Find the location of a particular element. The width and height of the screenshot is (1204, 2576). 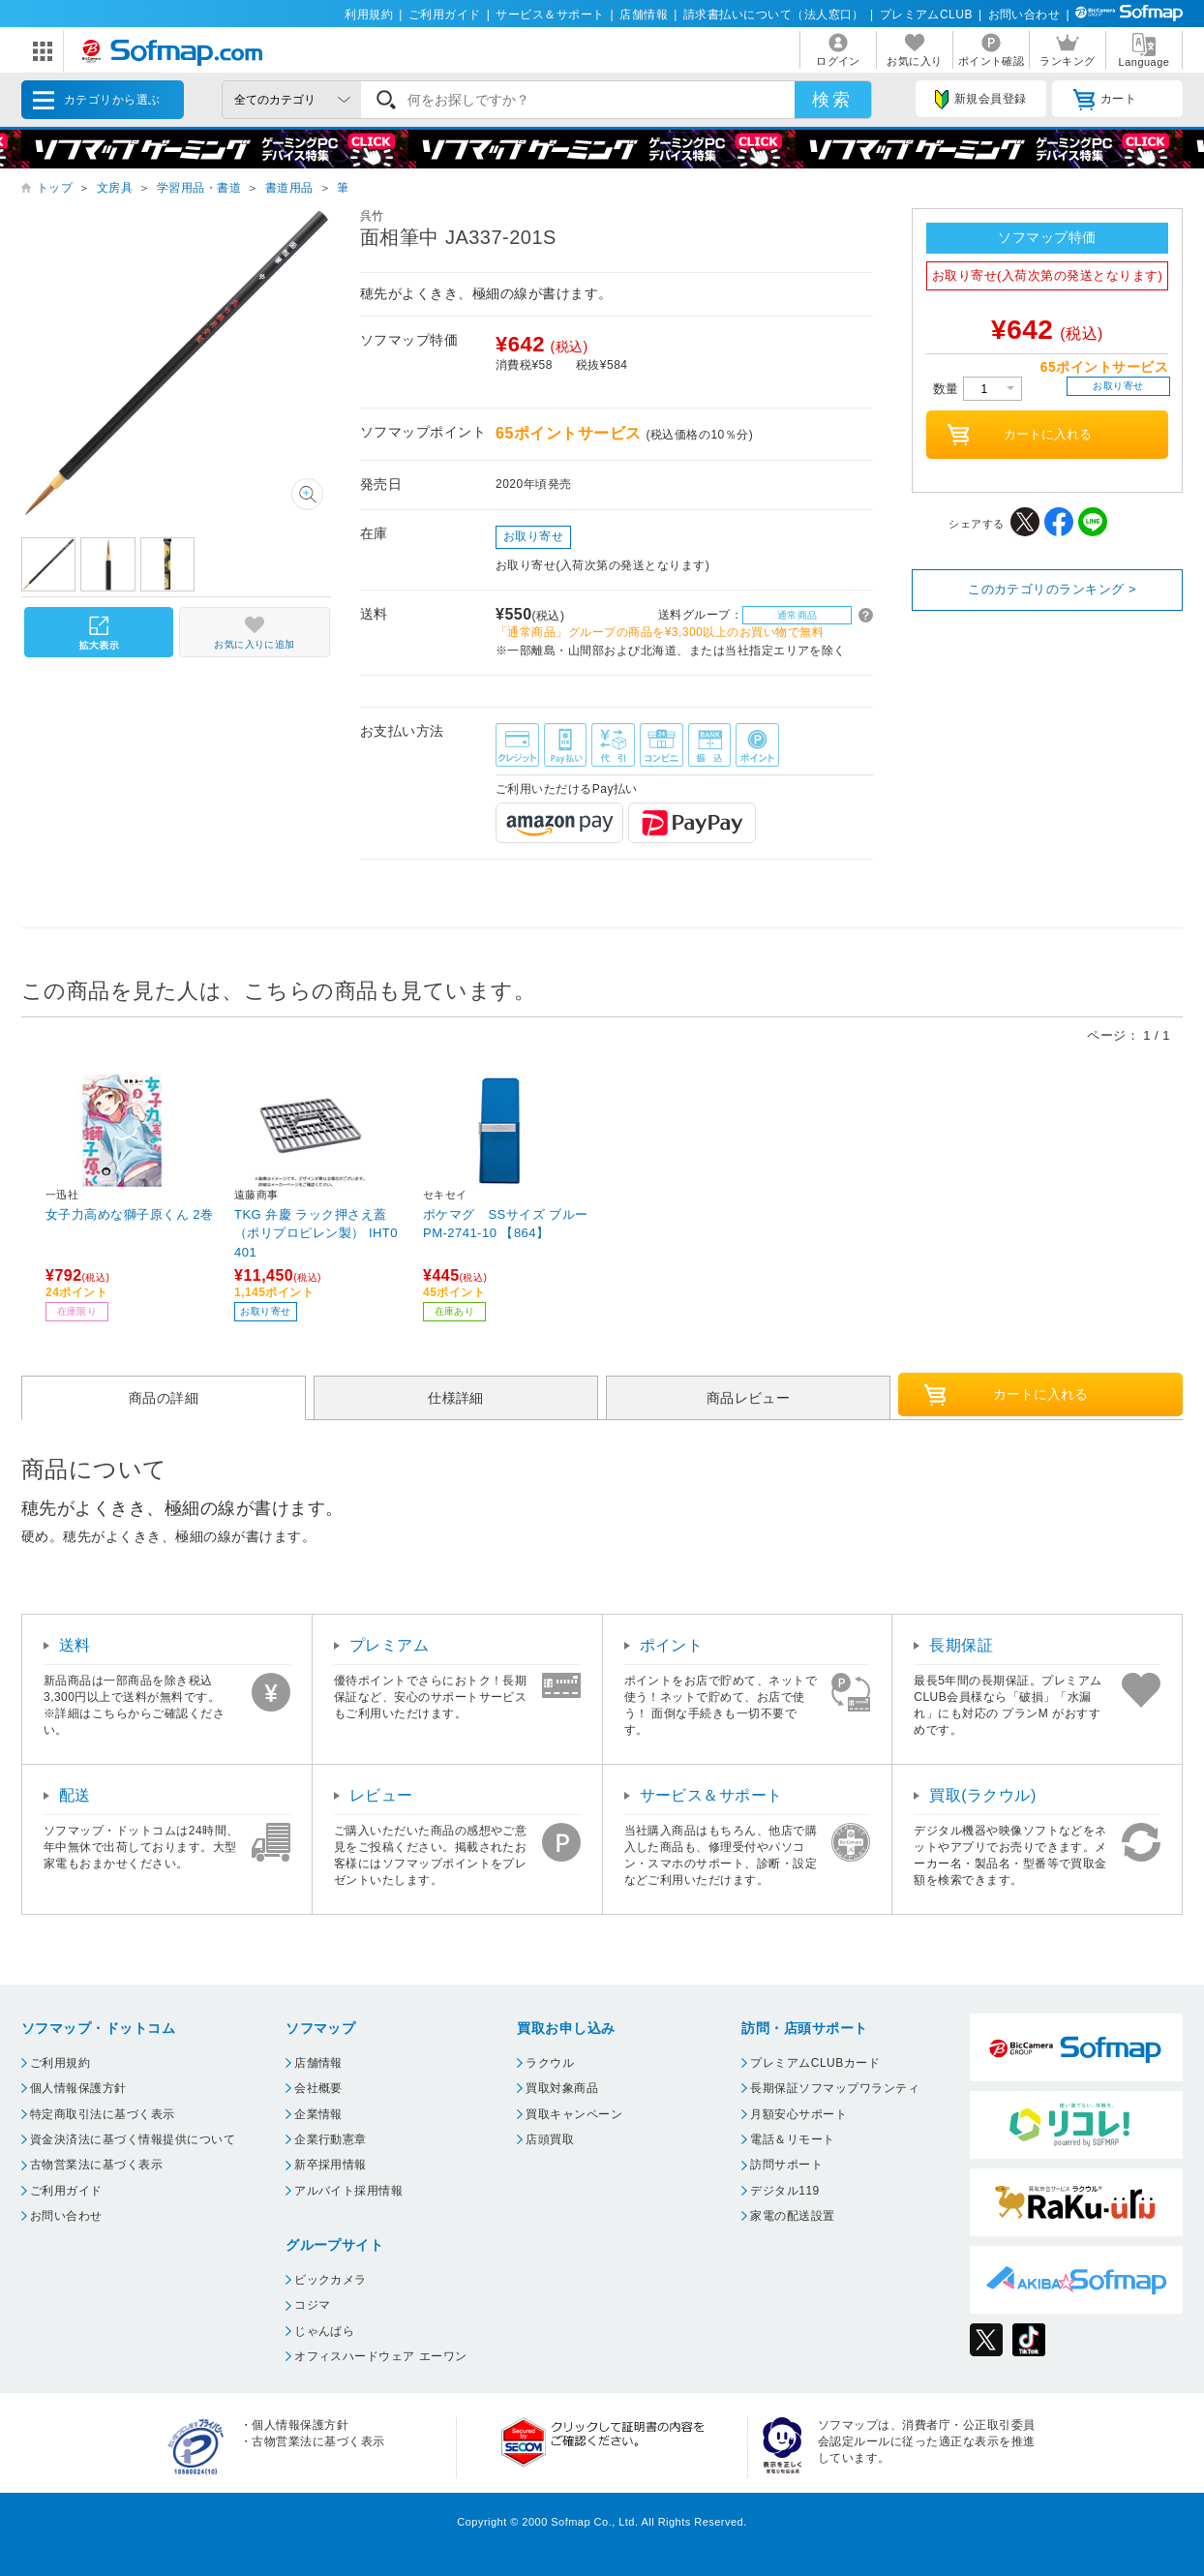

ご利用ガイド is located at coordinates (444, 14).